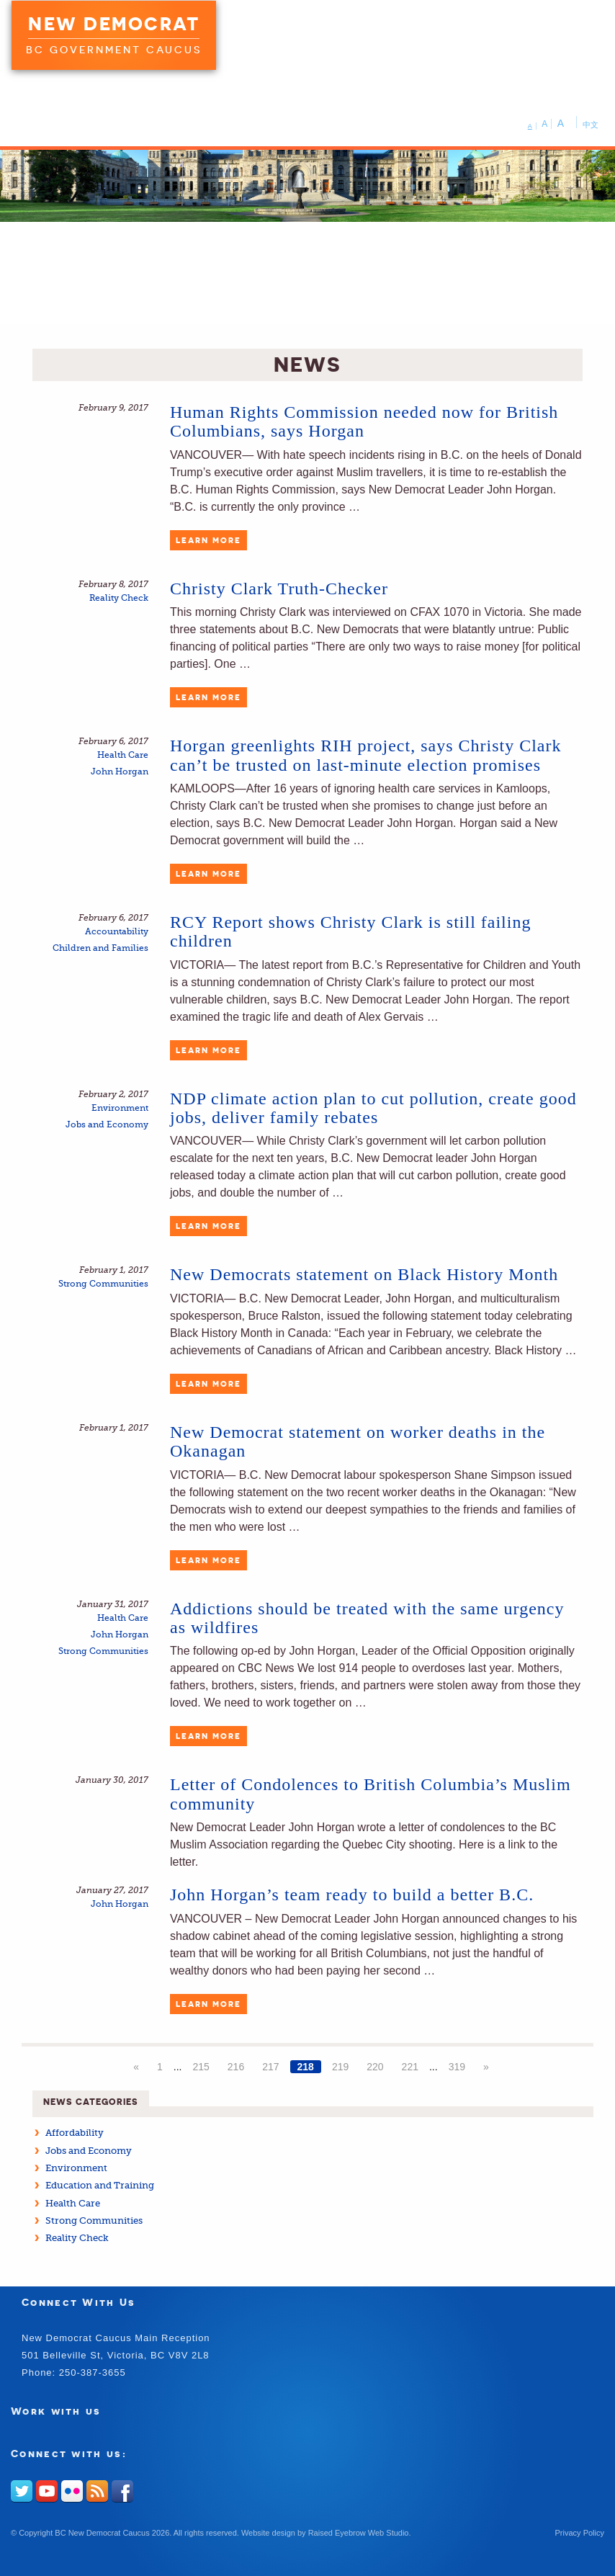 The width and height of the screenshot is (615, 2576). What do you see at coordinates (364, 1274) in the screenshot?
I see `New Democrats statement on Black History Month` at bounding box center [364, 1274].